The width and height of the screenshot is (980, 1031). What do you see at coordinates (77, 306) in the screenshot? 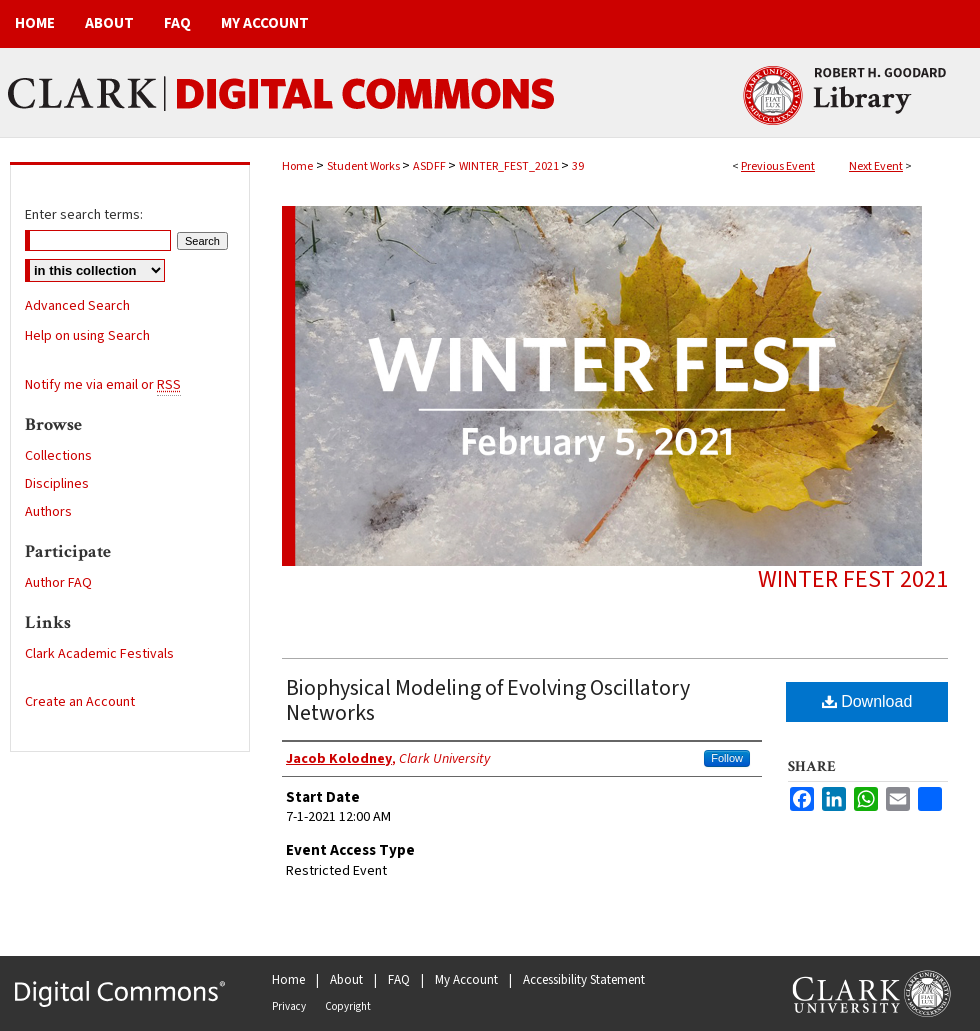
I see `Advanced Search` at bounding box center [77, 306].